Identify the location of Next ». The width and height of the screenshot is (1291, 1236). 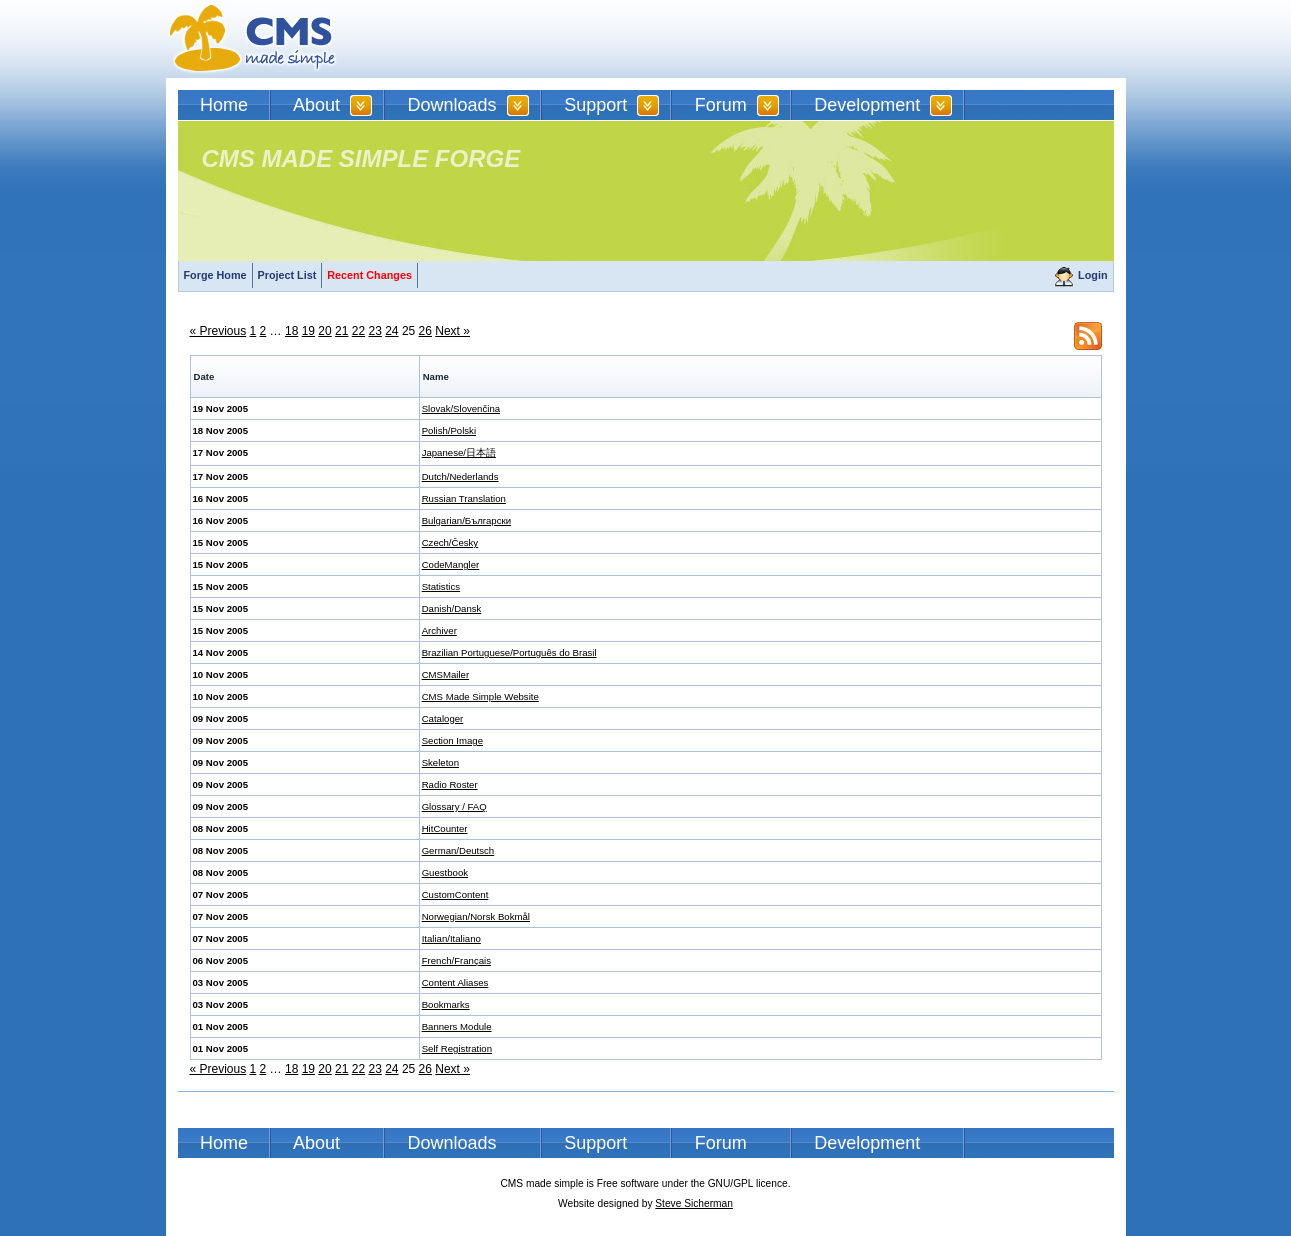
(452, 331).